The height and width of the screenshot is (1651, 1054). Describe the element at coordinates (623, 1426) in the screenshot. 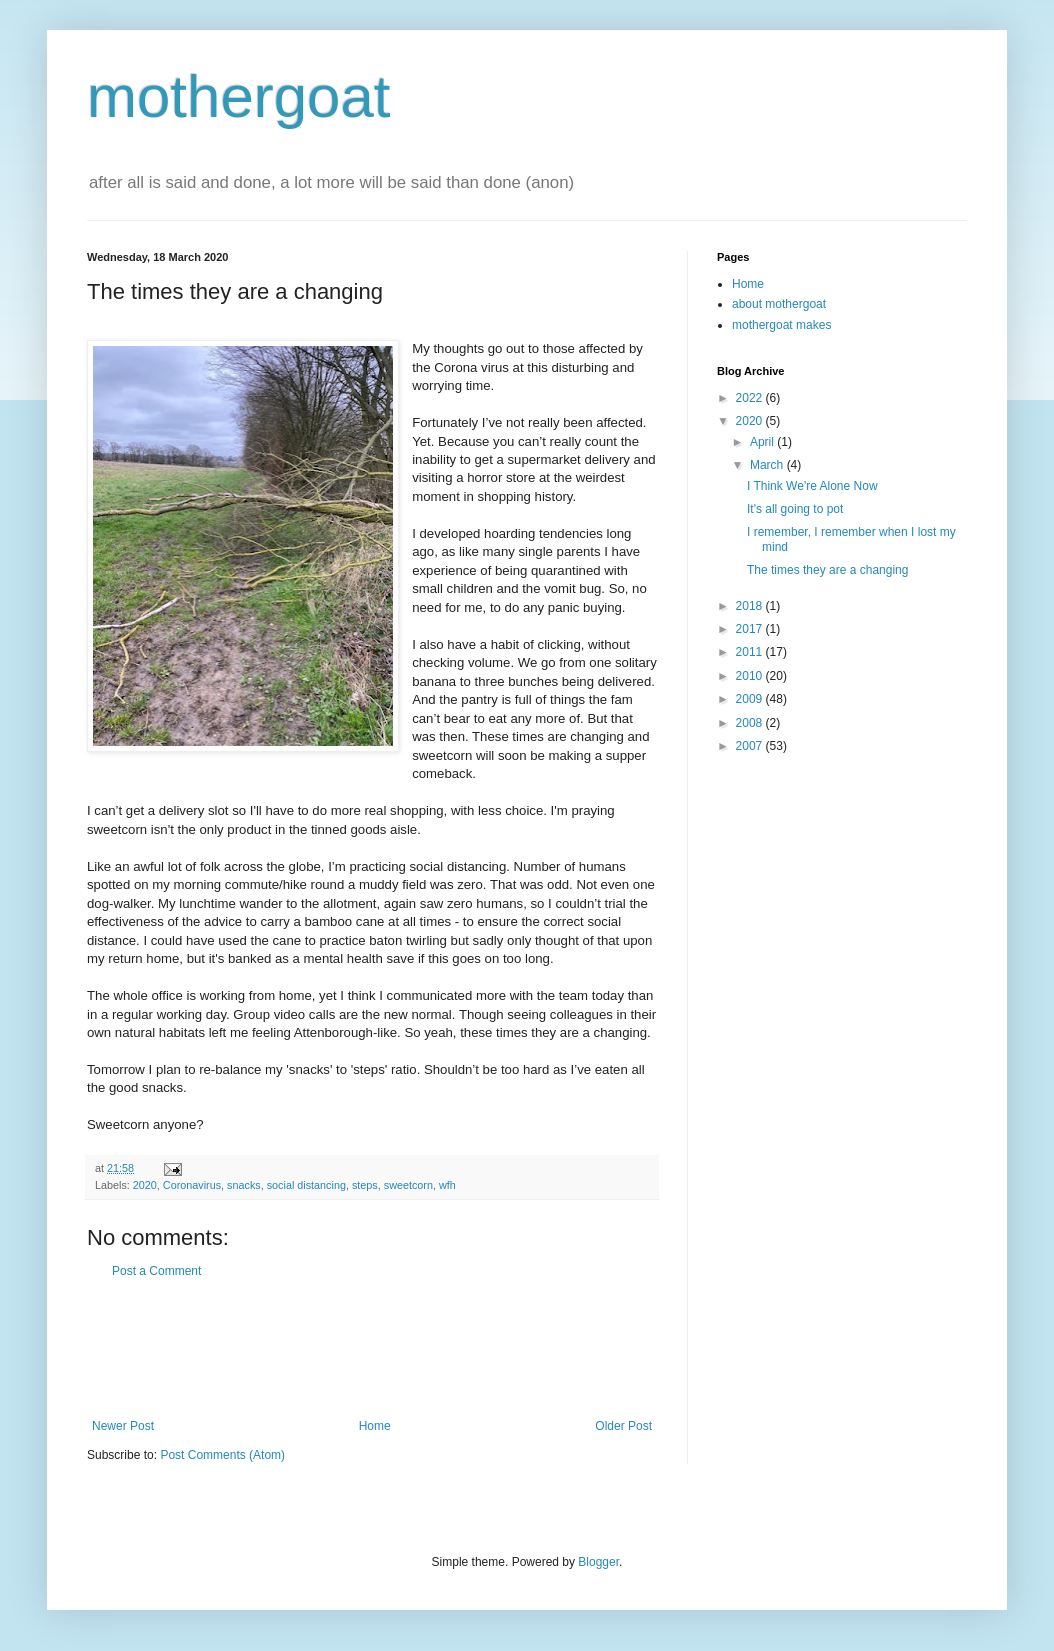

I see `Older Post` at that location.